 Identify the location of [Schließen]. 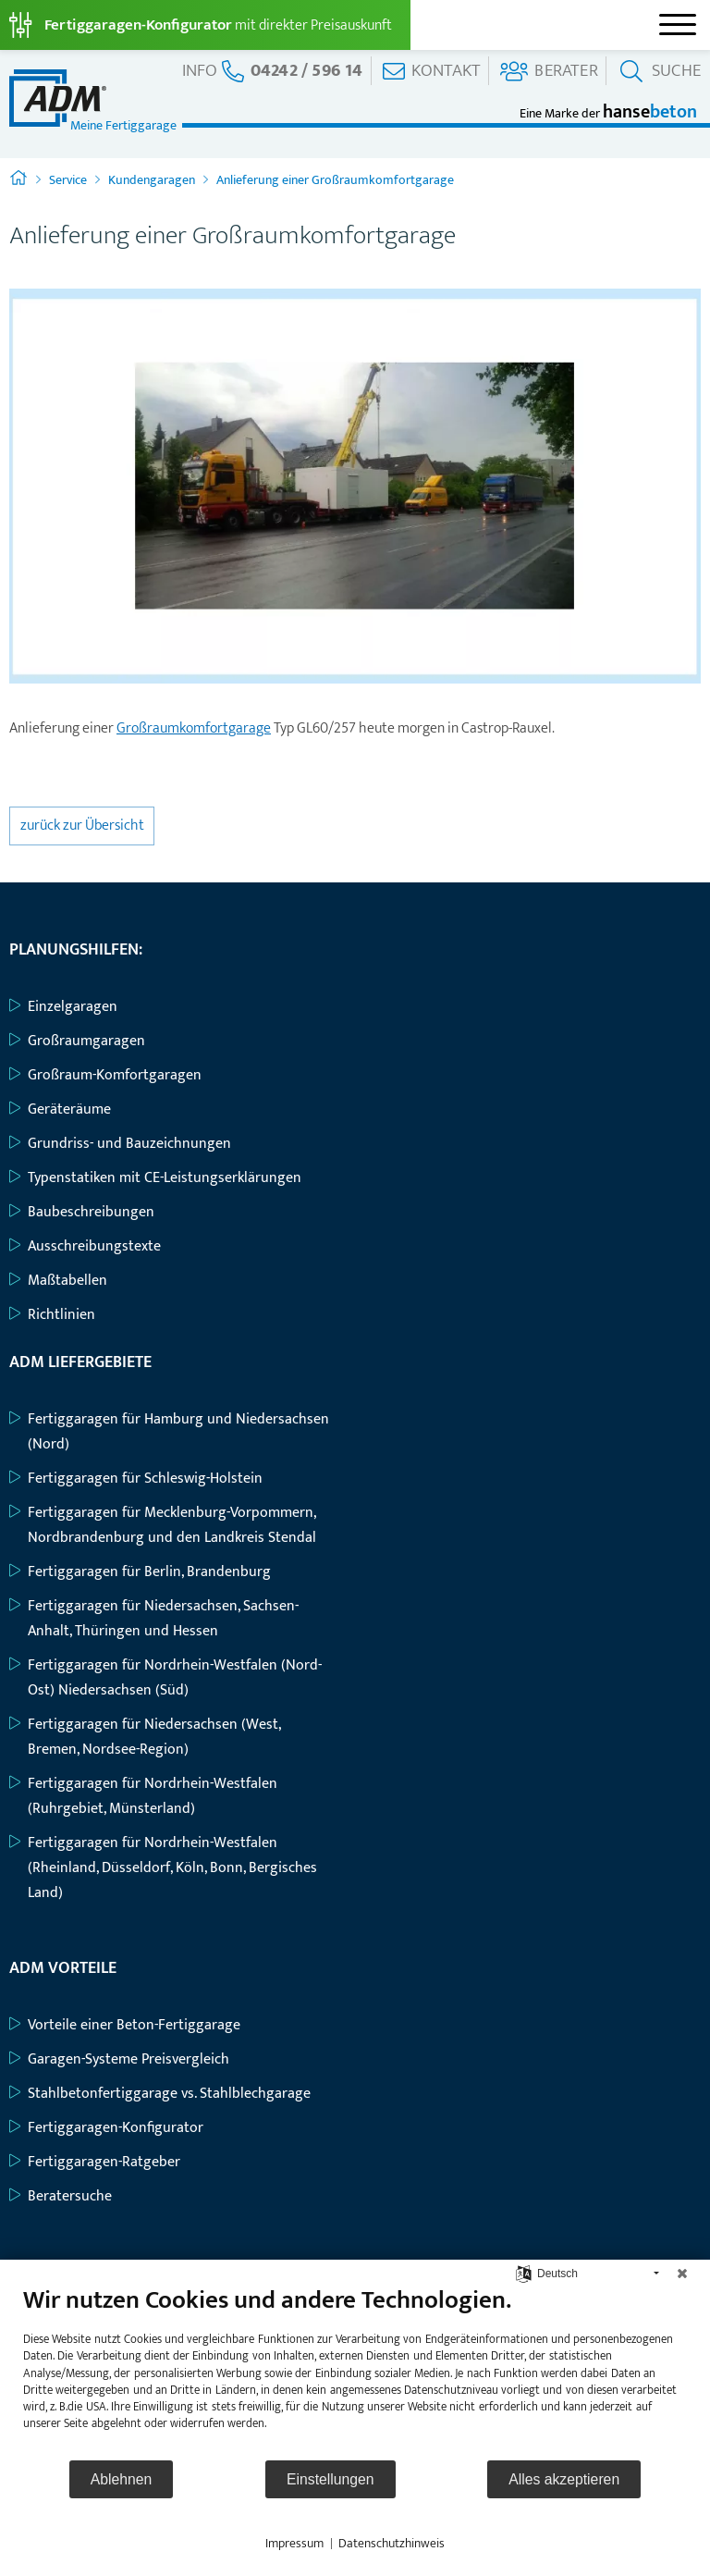
(682, 2273).